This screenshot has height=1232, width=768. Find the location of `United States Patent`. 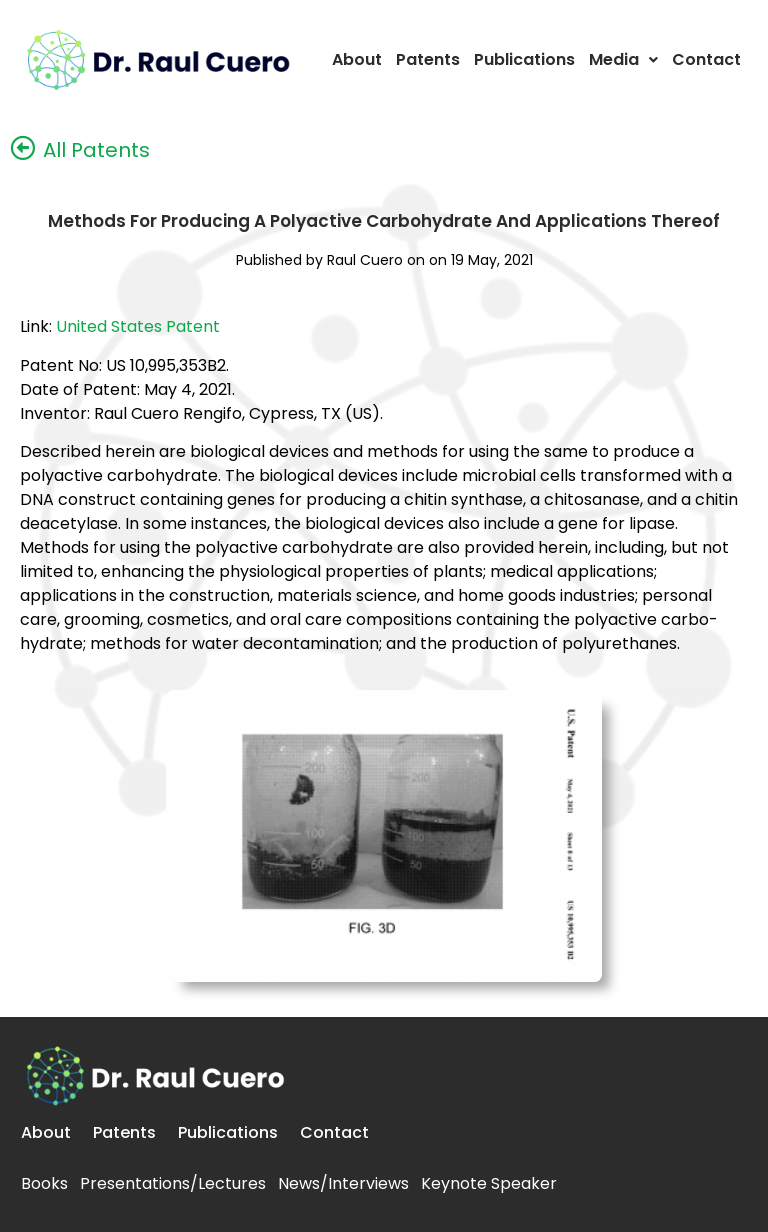

United States Patent is located at coordinates (138, 326).